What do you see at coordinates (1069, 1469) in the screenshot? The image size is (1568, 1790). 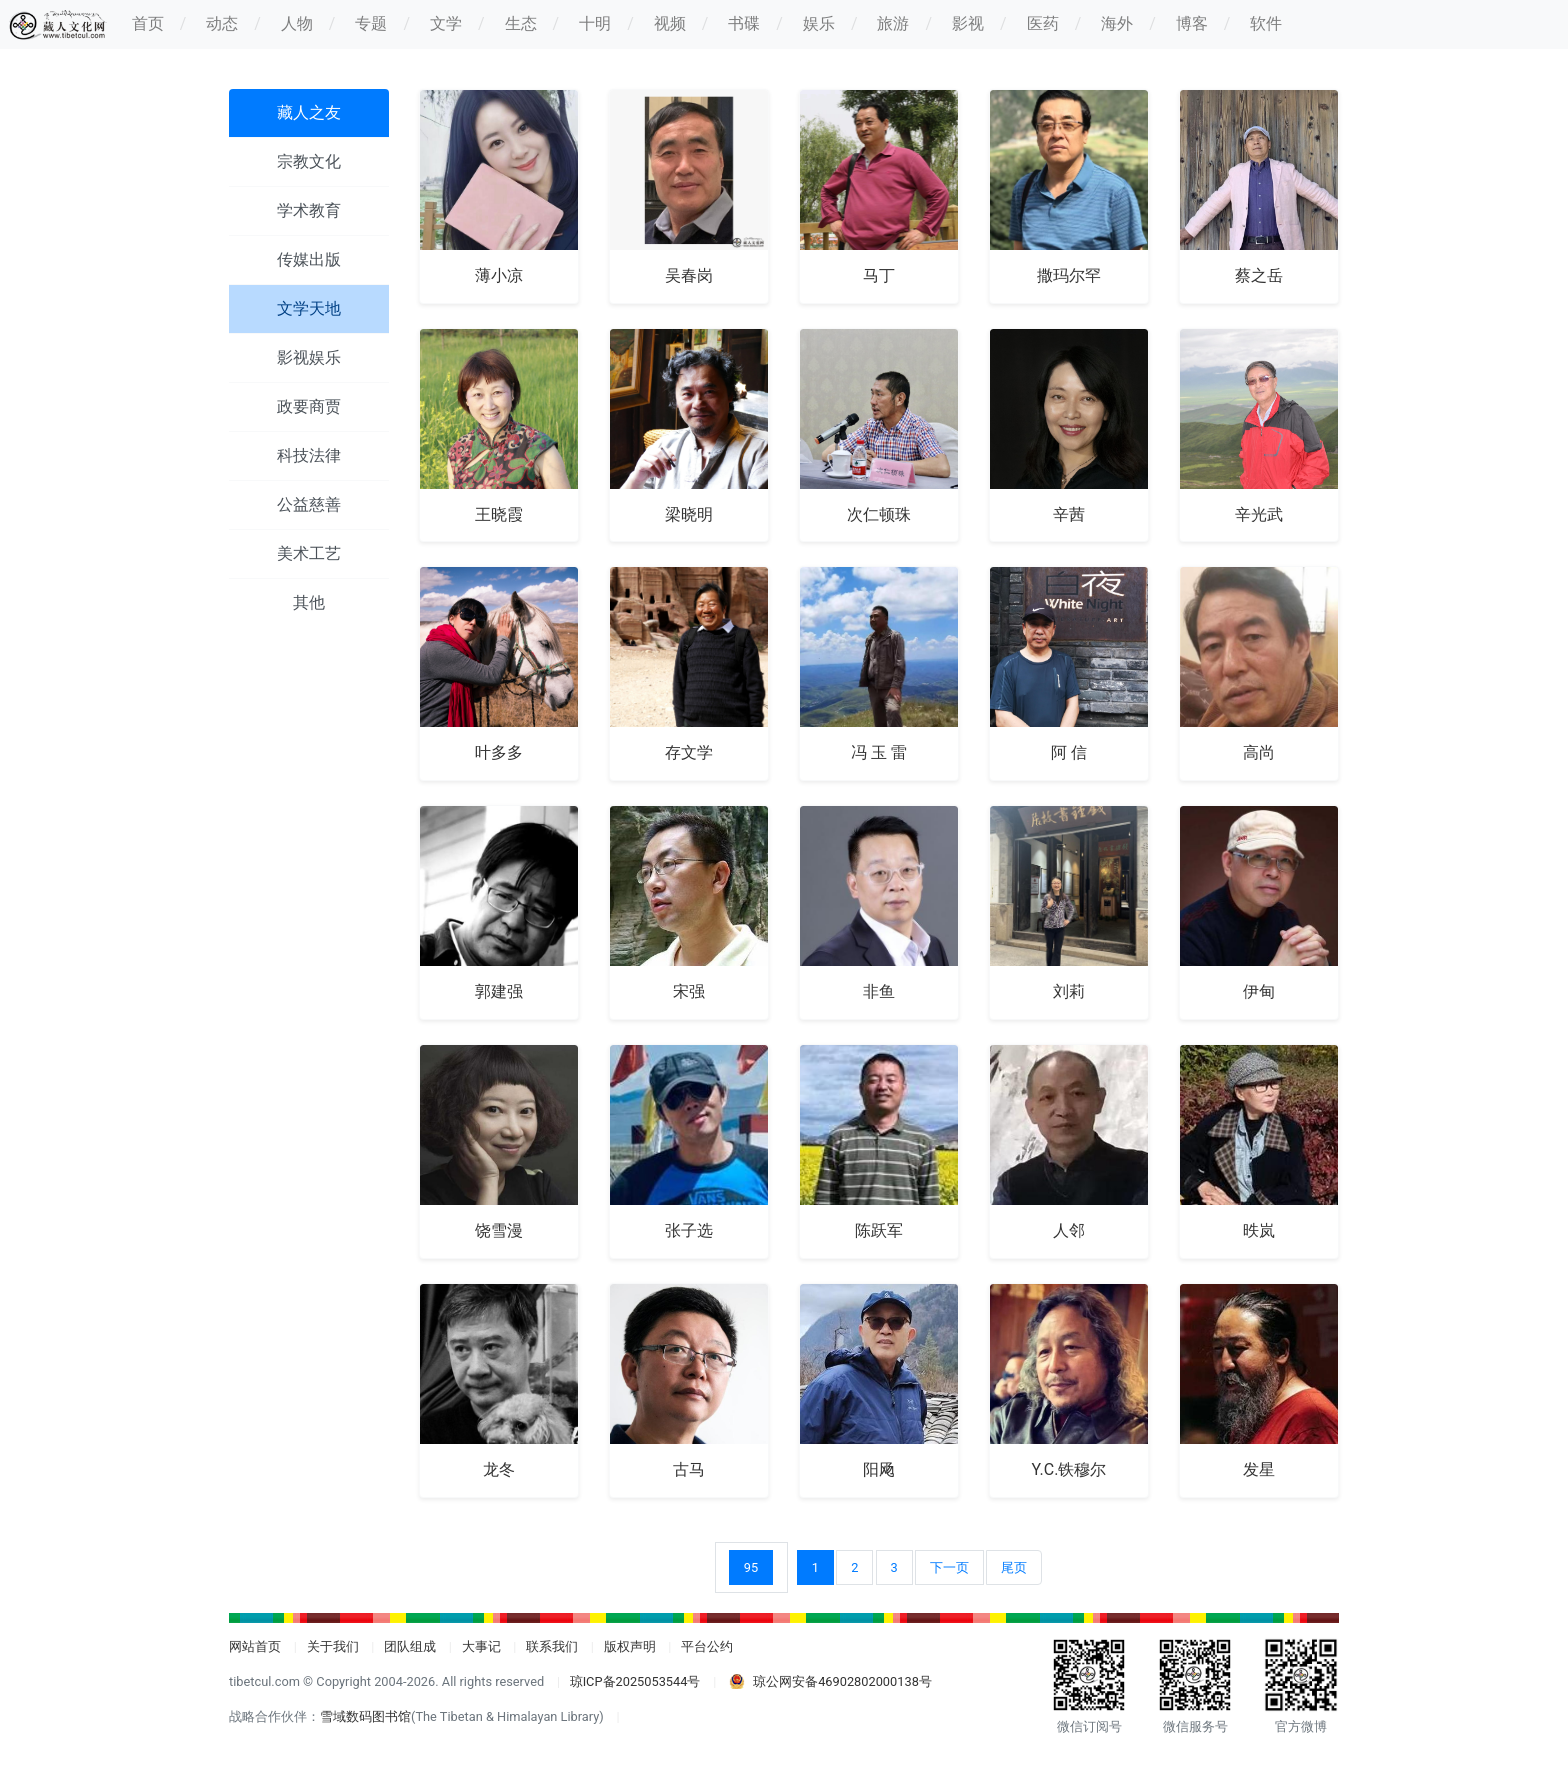 I see `Y.C.铁穆尔` at bounding box center [1069, 1469].